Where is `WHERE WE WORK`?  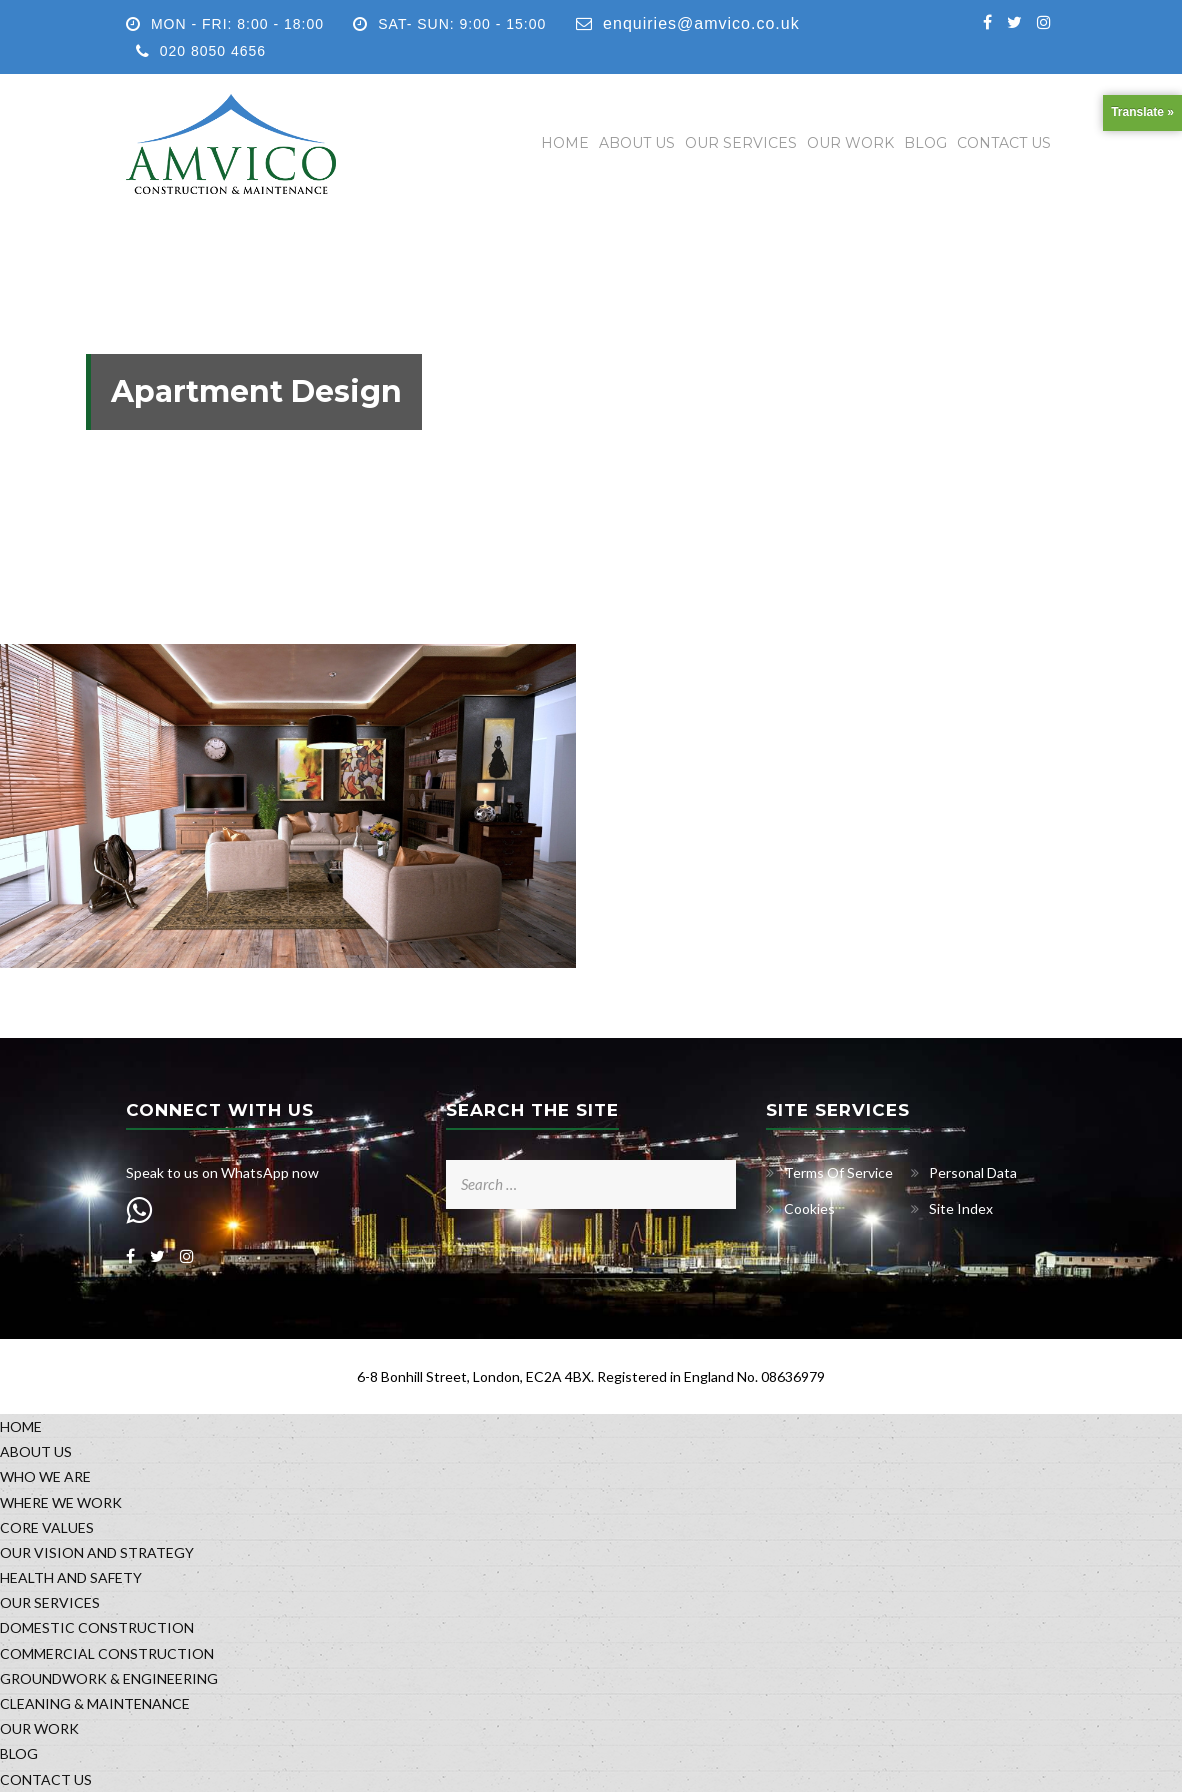 WHERE WE WORK is located at coordinates (61, 1502).